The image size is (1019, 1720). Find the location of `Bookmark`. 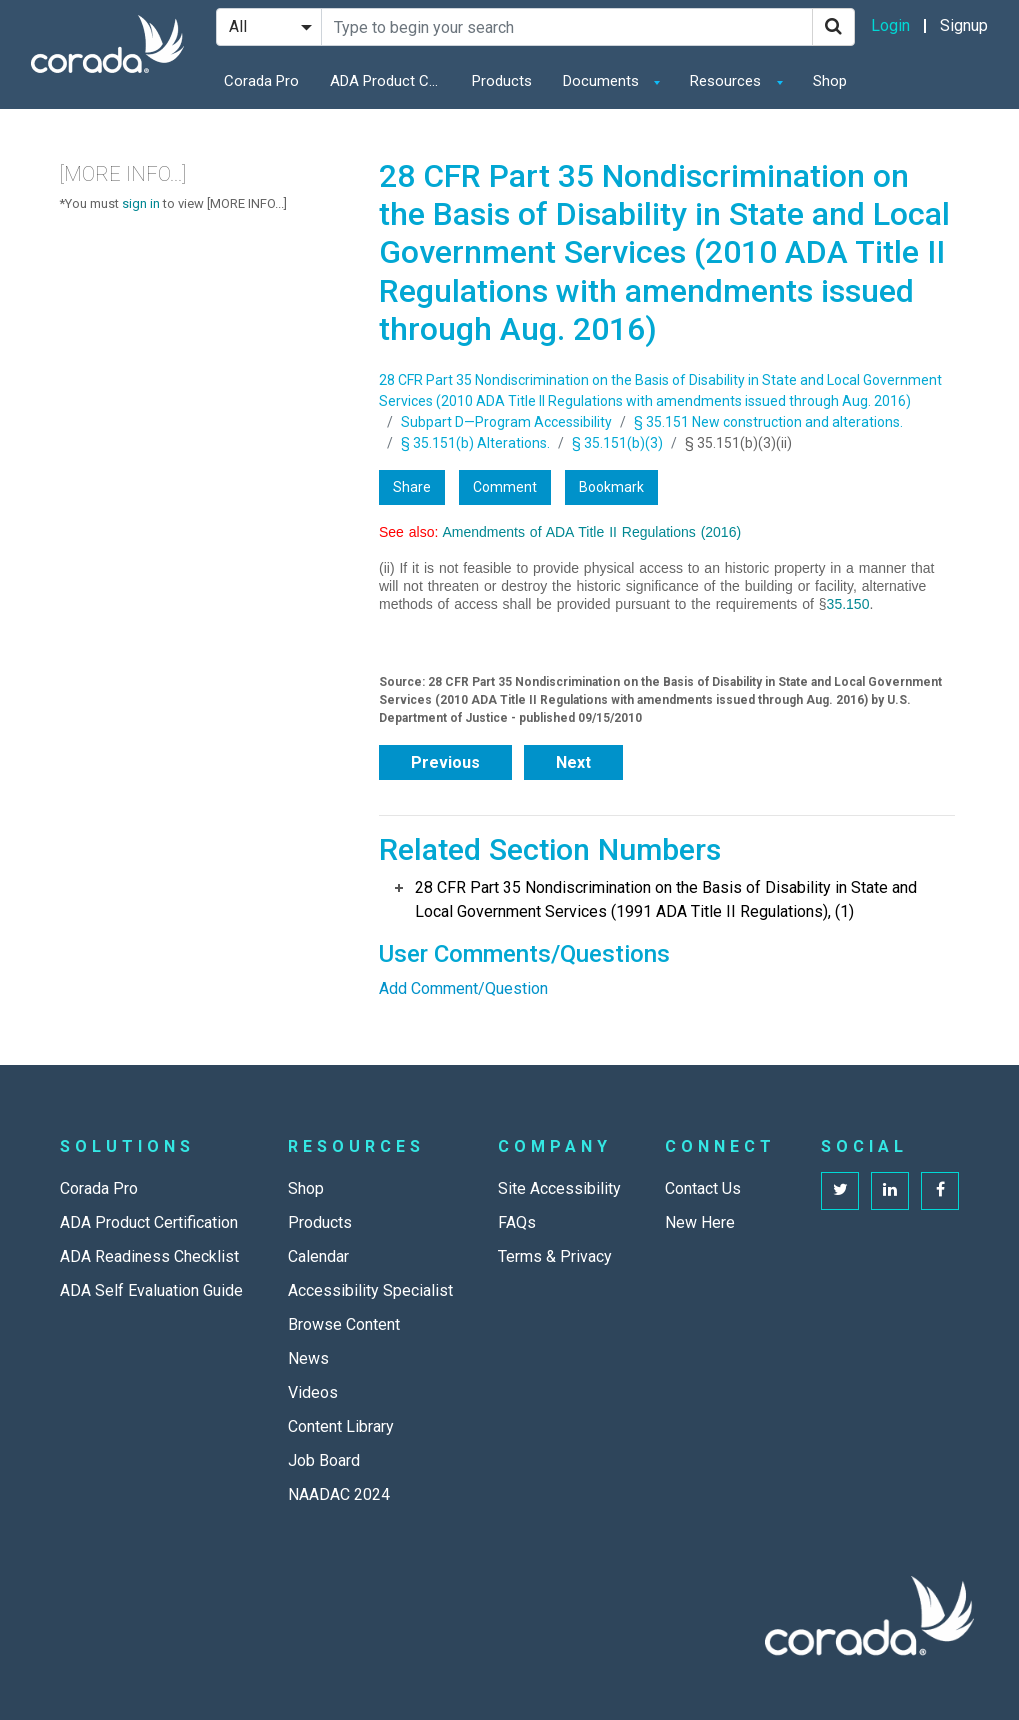

Bookmark is located at coordinates (611, 487).